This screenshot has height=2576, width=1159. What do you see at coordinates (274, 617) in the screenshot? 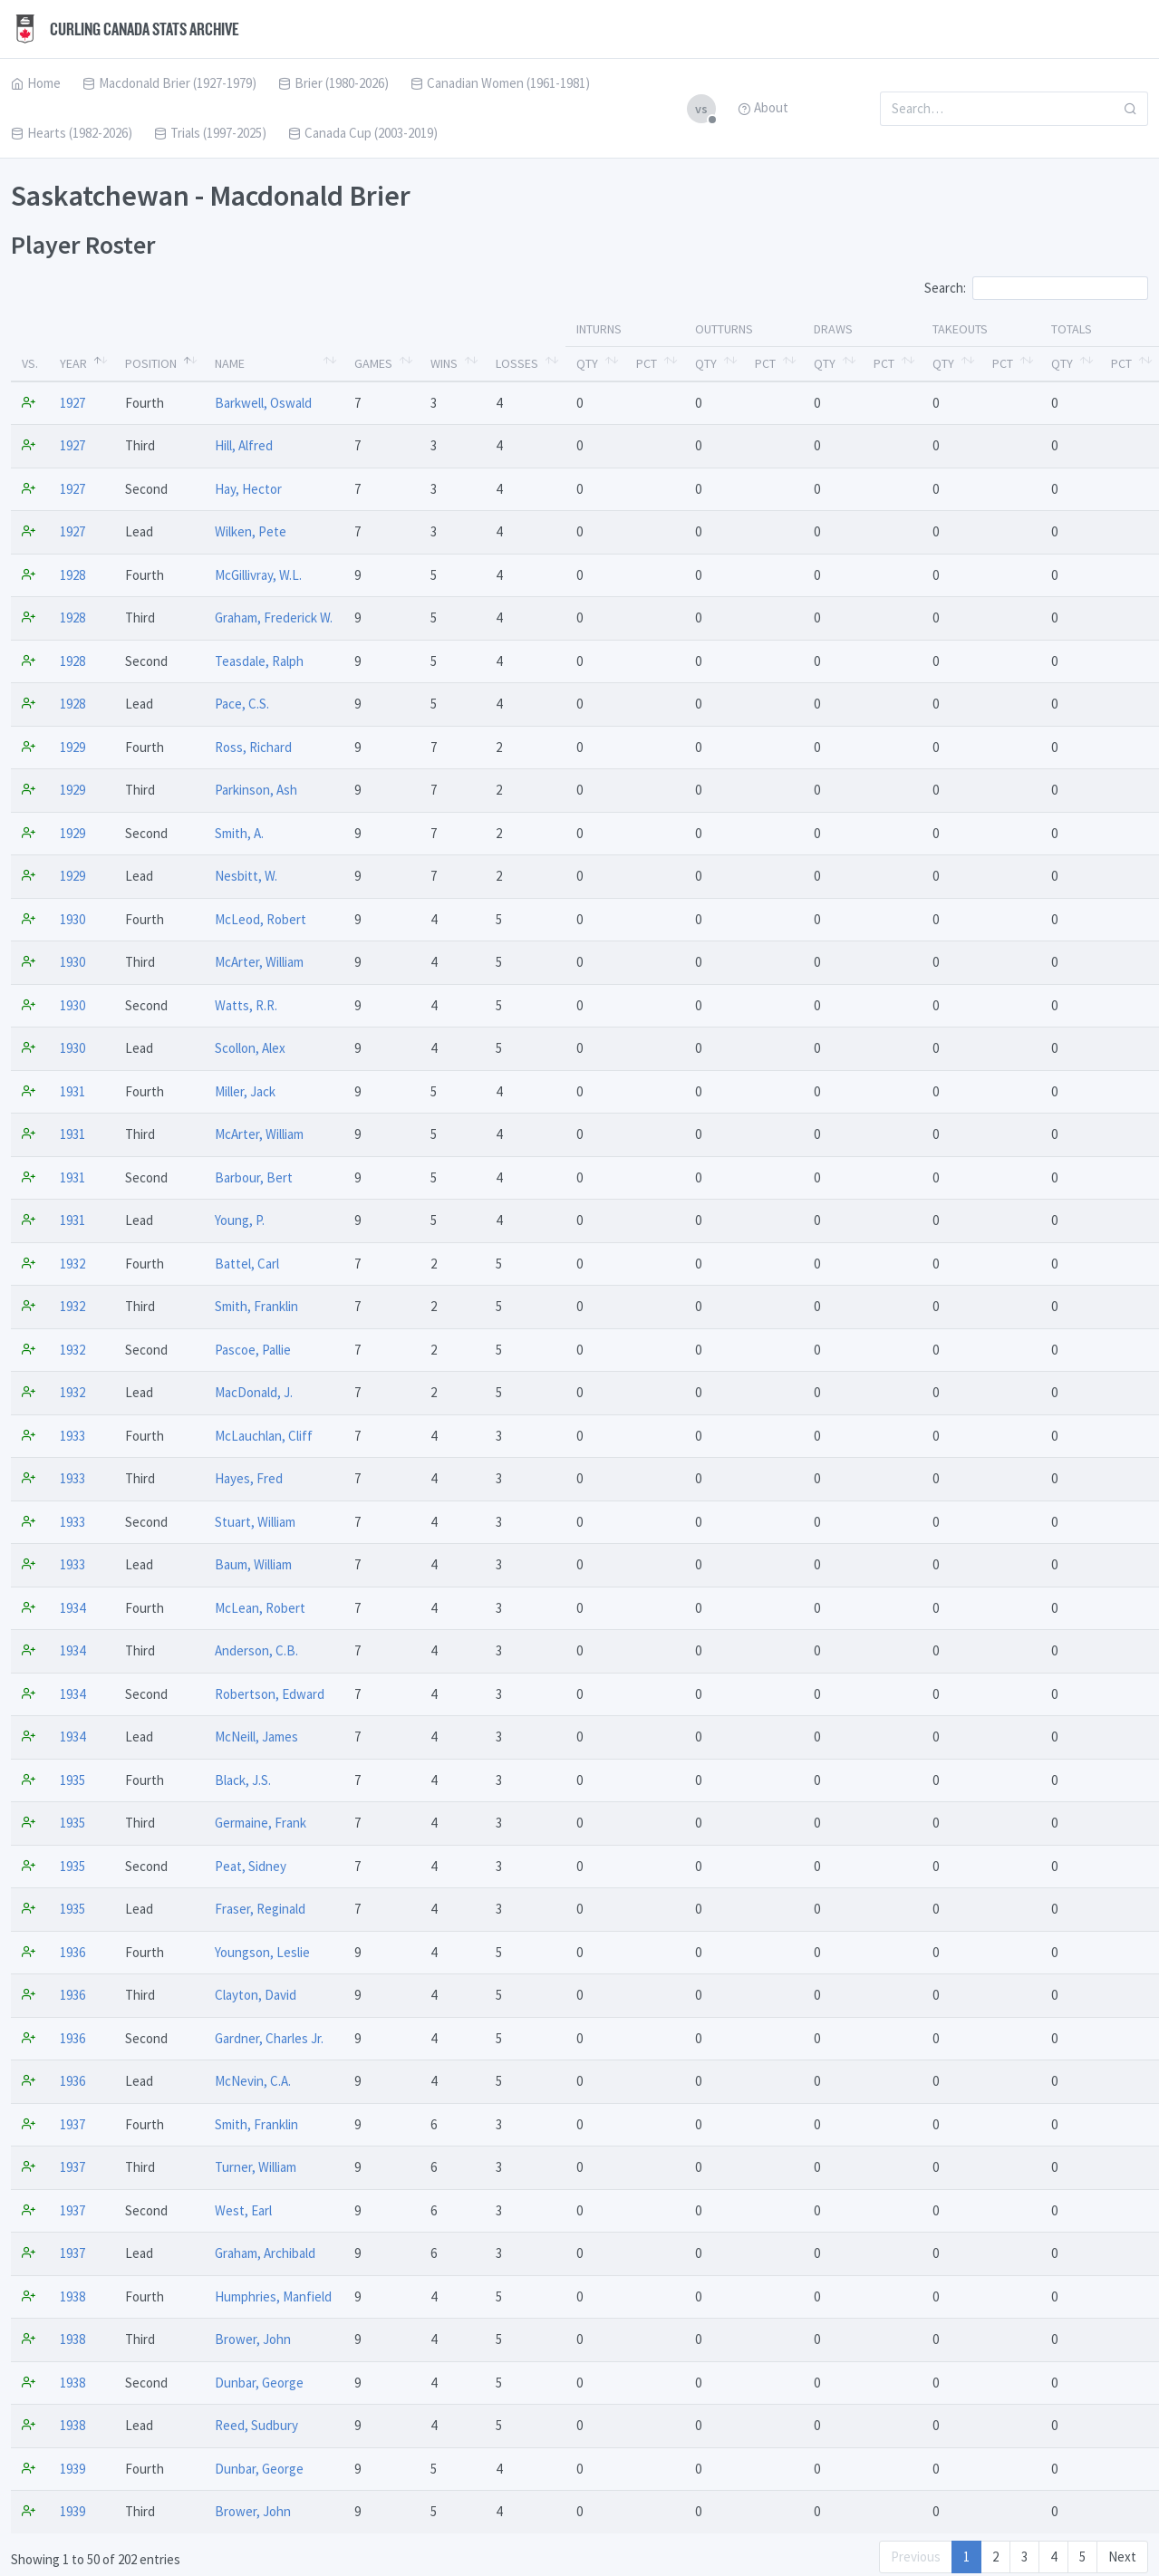
I see `Graham, Frederick W.` at bounding box center [274, 617].